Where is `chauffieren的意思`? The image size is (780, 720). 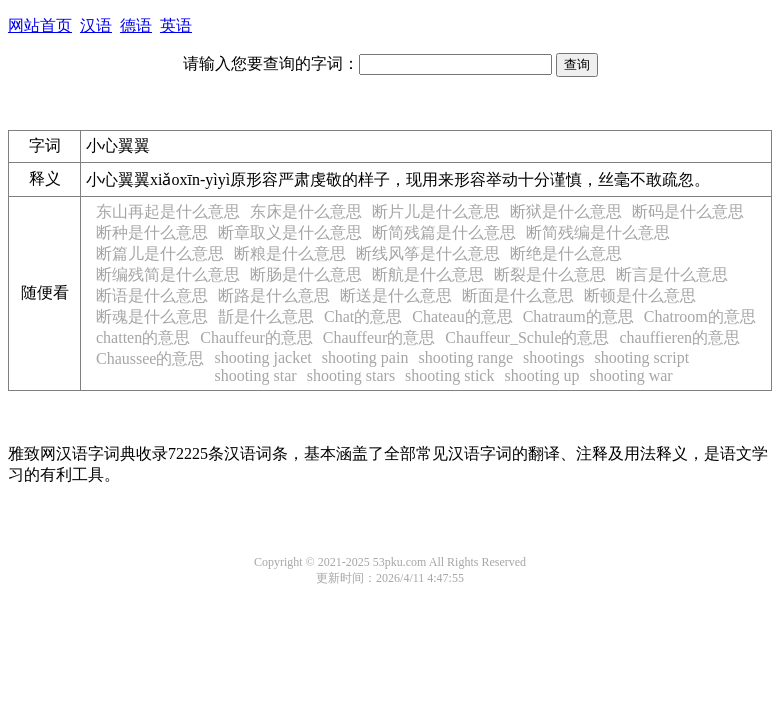
chauffieren的意思 is located at coordinates (679, 337).